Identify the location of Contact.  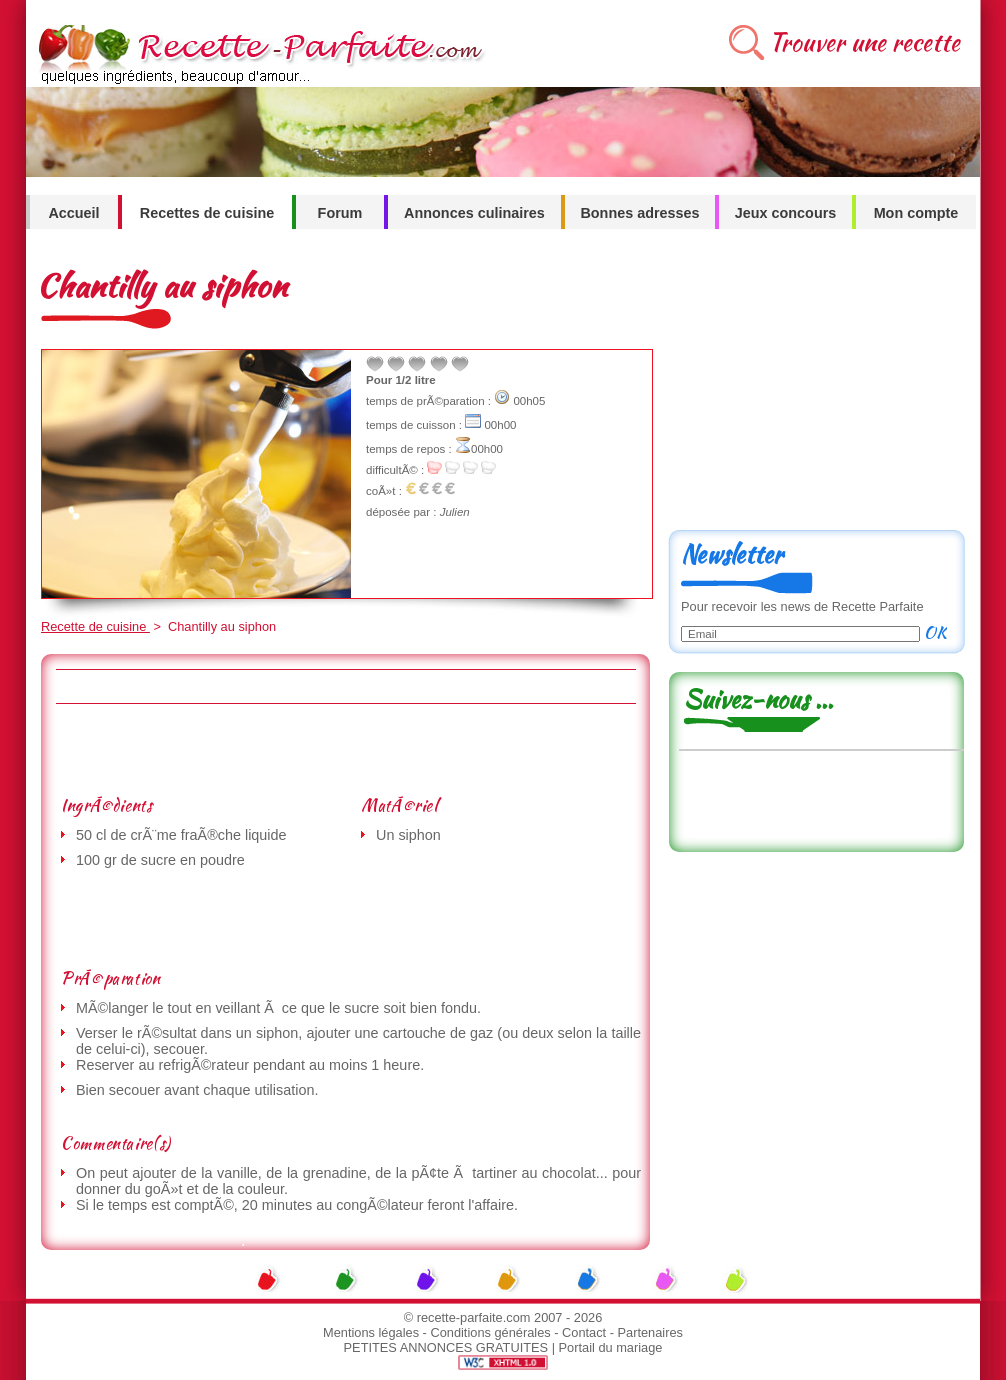
(584, 1332).